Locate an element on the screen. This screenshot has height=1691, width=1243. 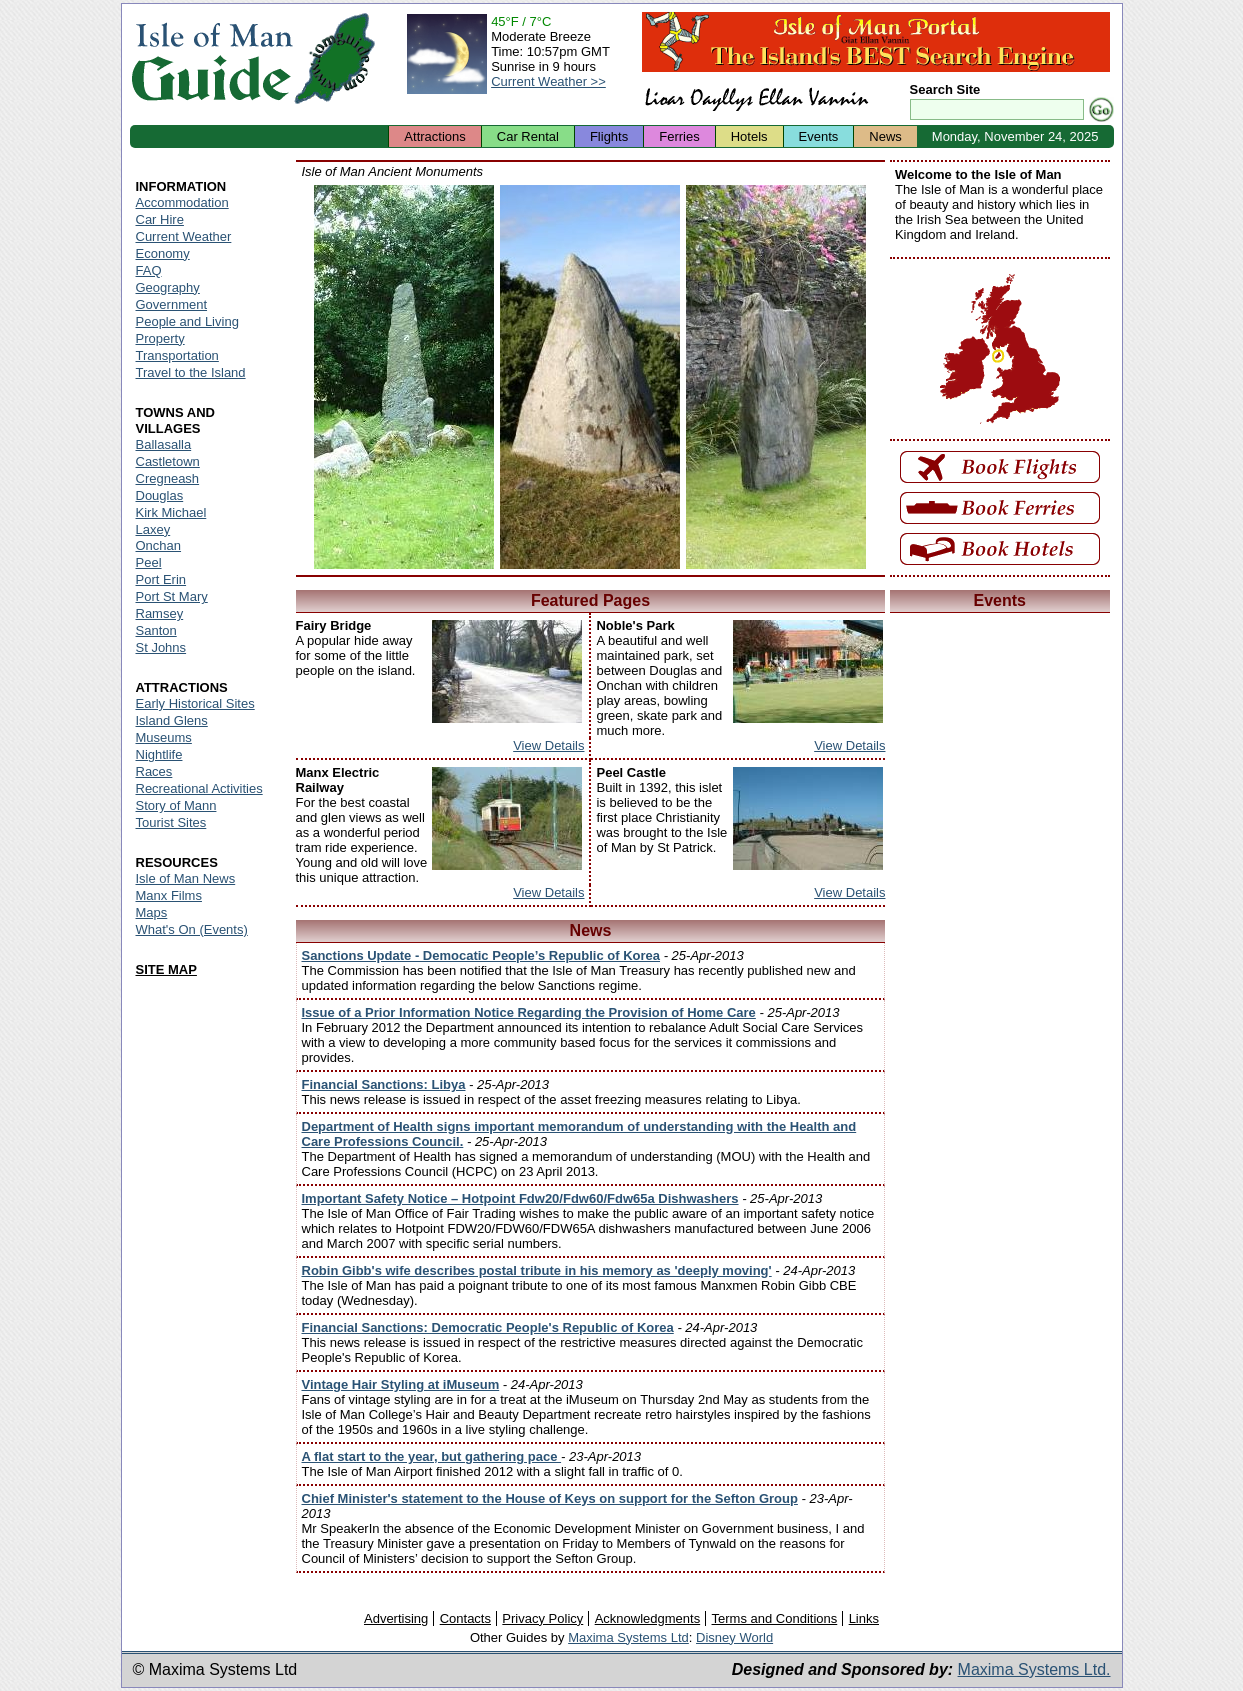
Flights is located at coordinates (609, 136).